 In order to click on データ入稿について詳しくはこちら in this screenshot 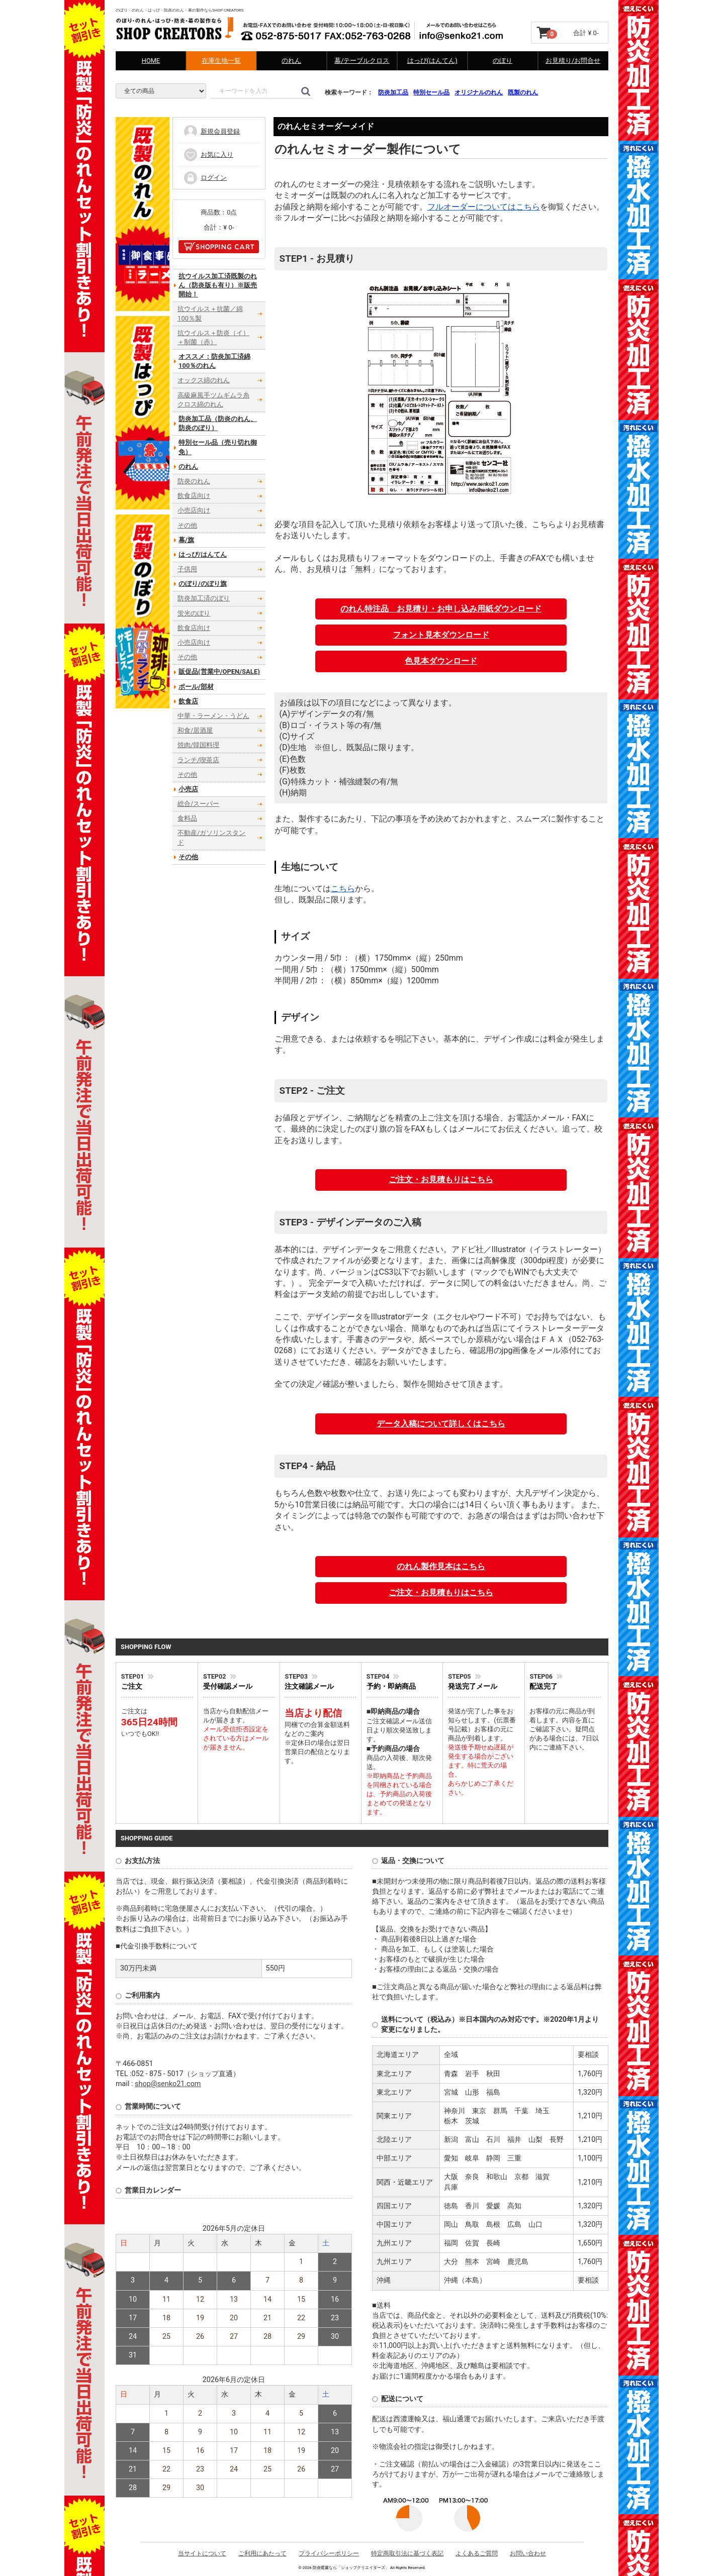, I will do `click(441, 1423)`.